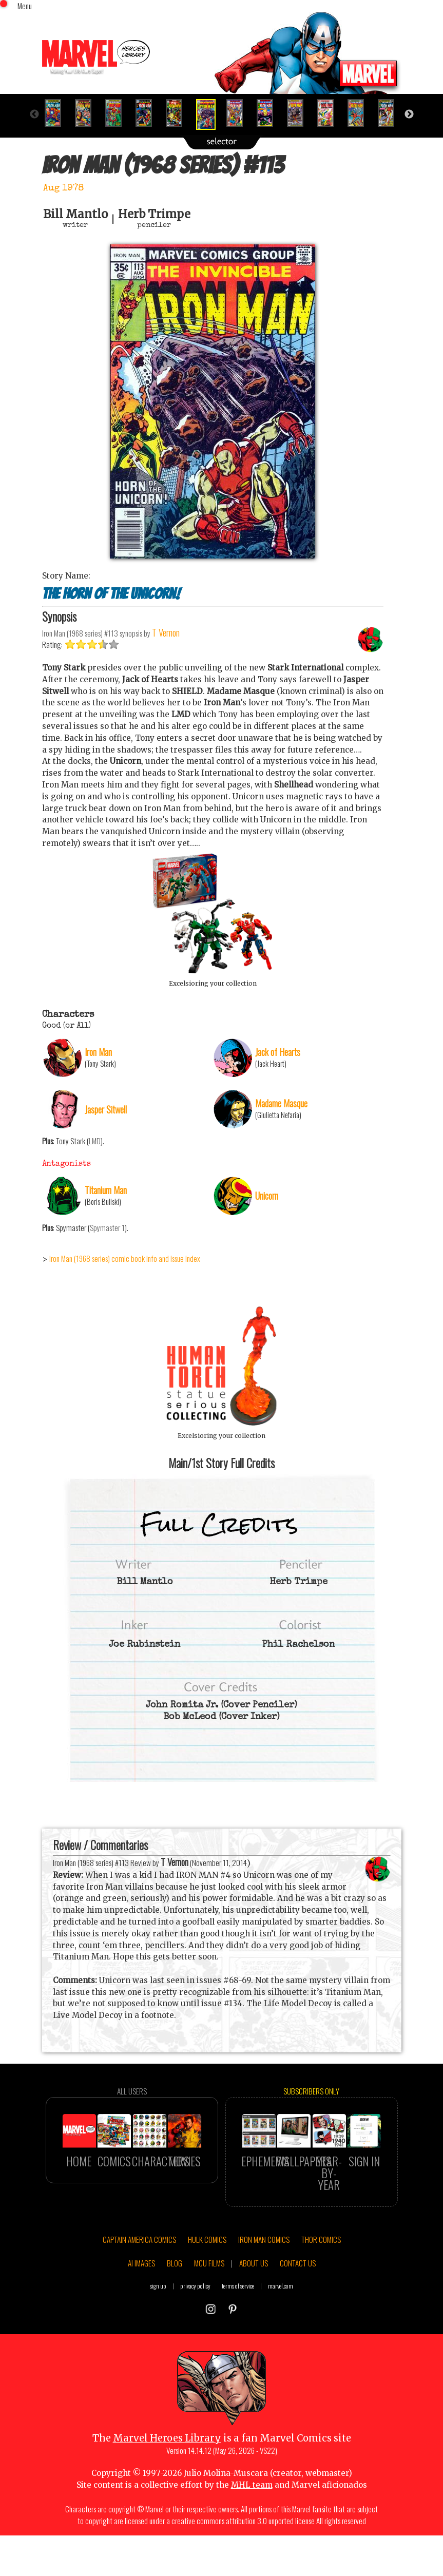  Describe the element at coordinates (174, 2313) in the screenshot. I see `BLOG` at that location.